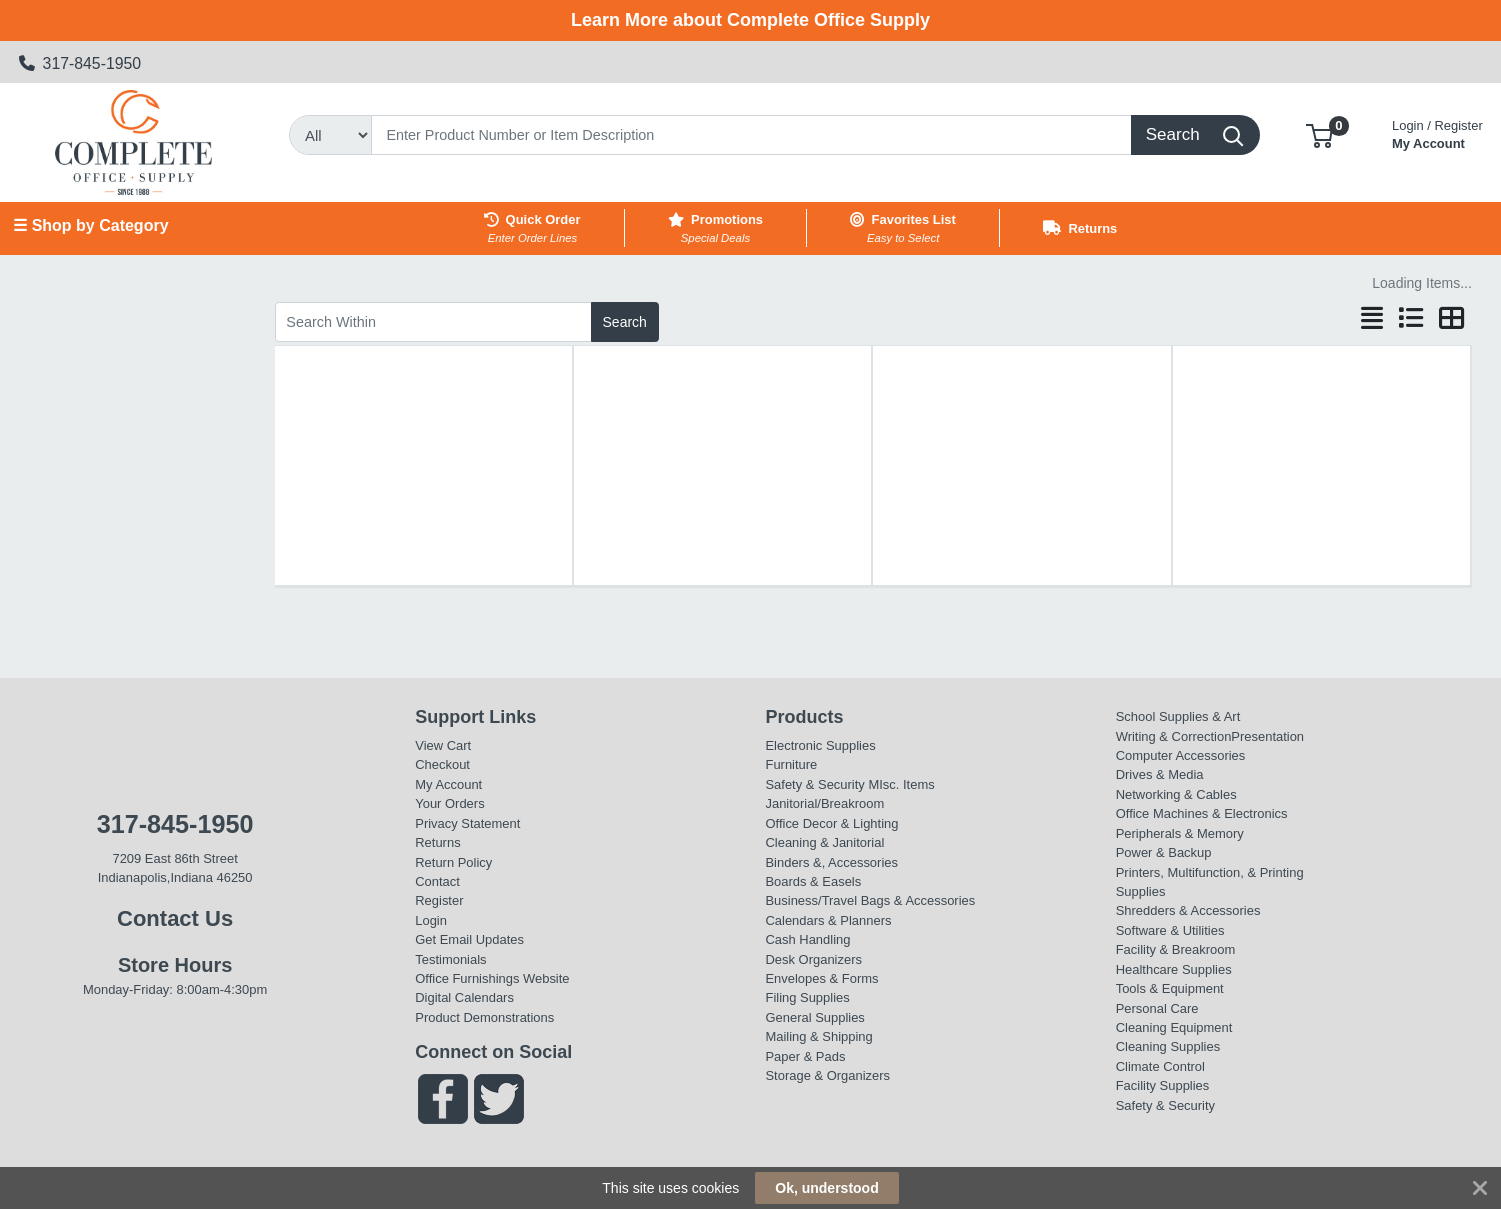 This screenshot has height=1209, width=1501. What do you see at coordinates (814, 1017) in the screenshot?
I see `General Supplies` at bounding box center [814, 1017].